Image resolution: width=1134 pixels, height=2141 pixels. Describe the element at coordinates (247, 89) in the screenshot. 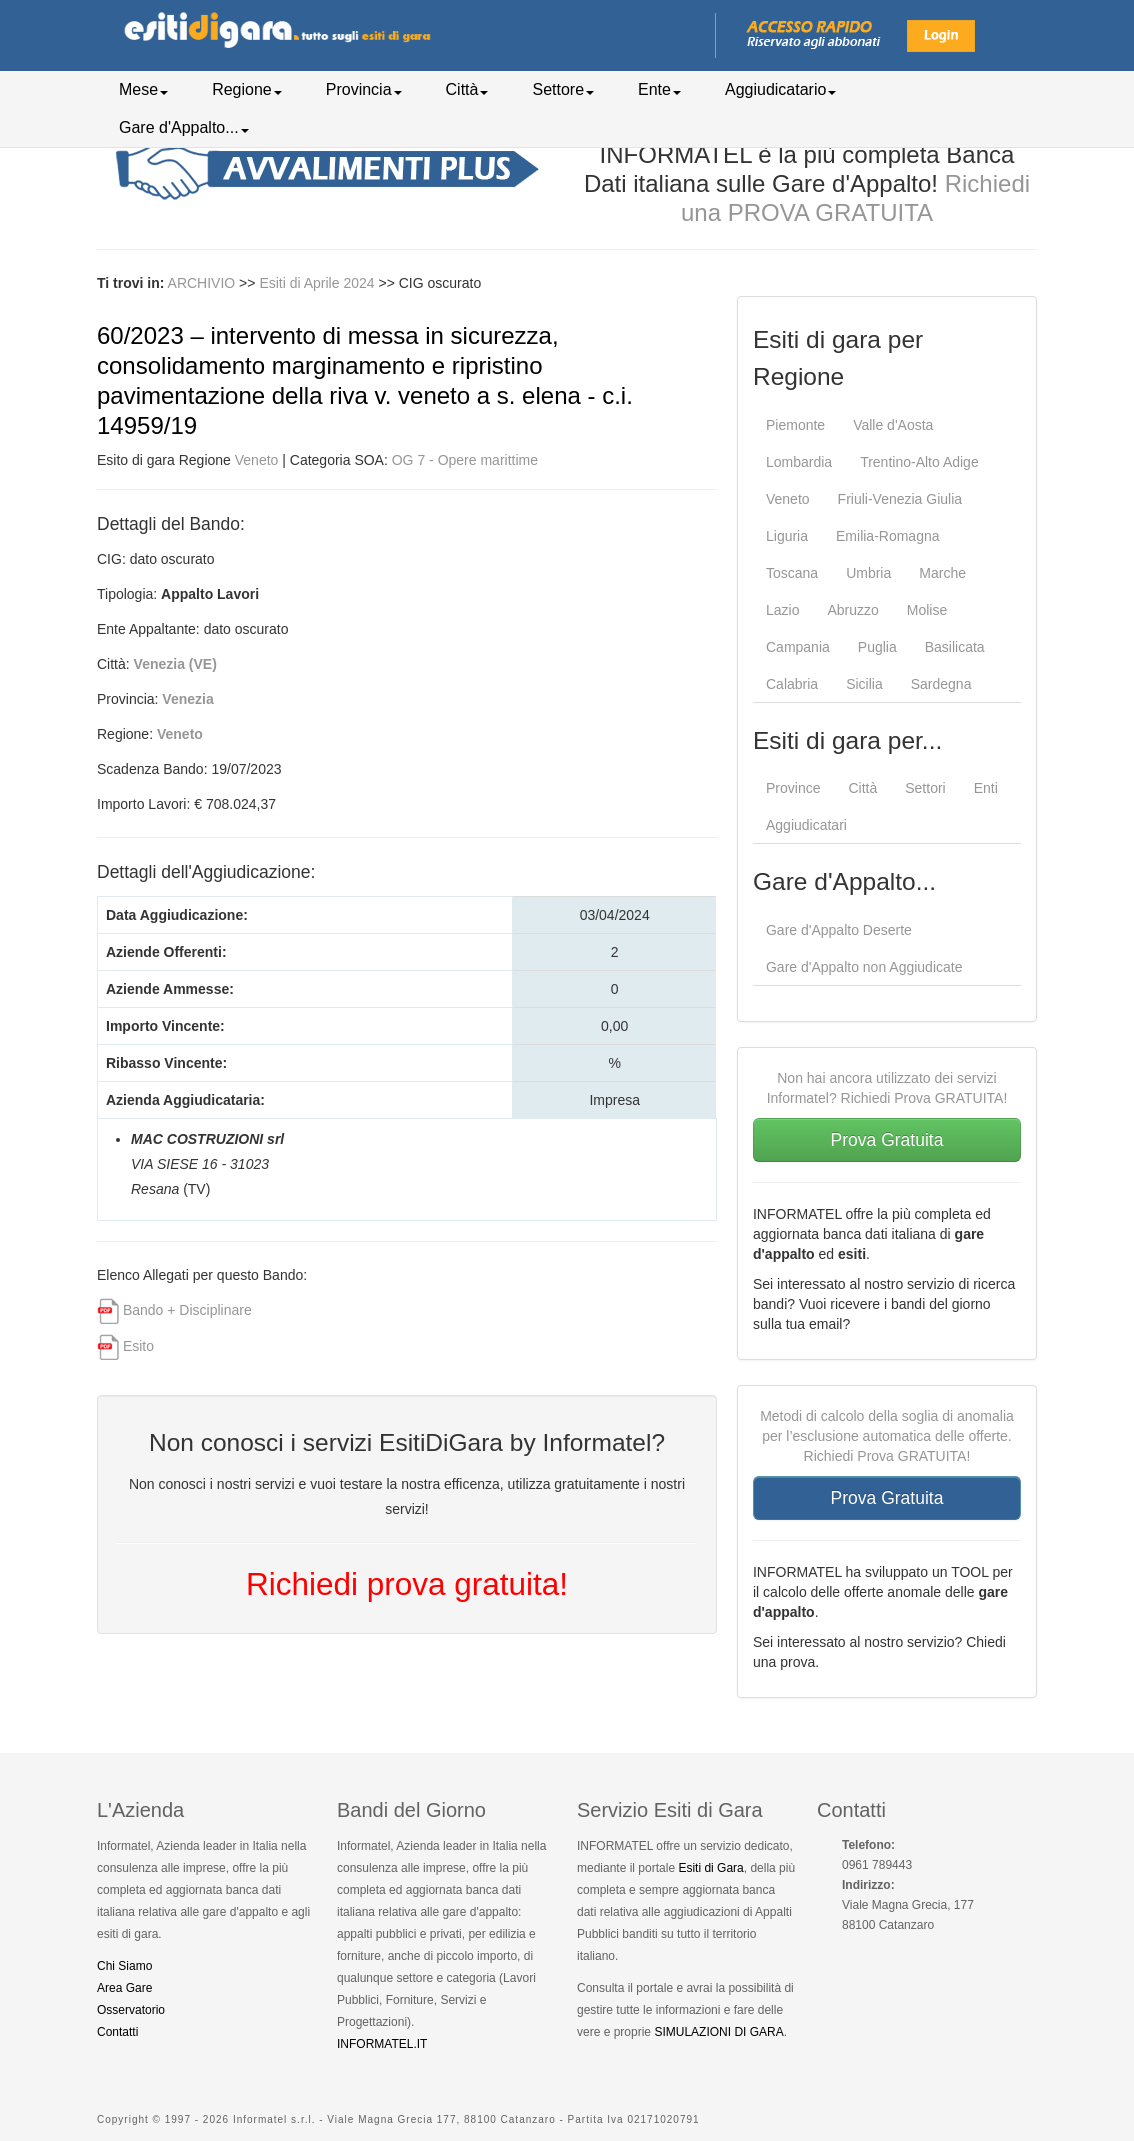

I see `Regione` at that location.